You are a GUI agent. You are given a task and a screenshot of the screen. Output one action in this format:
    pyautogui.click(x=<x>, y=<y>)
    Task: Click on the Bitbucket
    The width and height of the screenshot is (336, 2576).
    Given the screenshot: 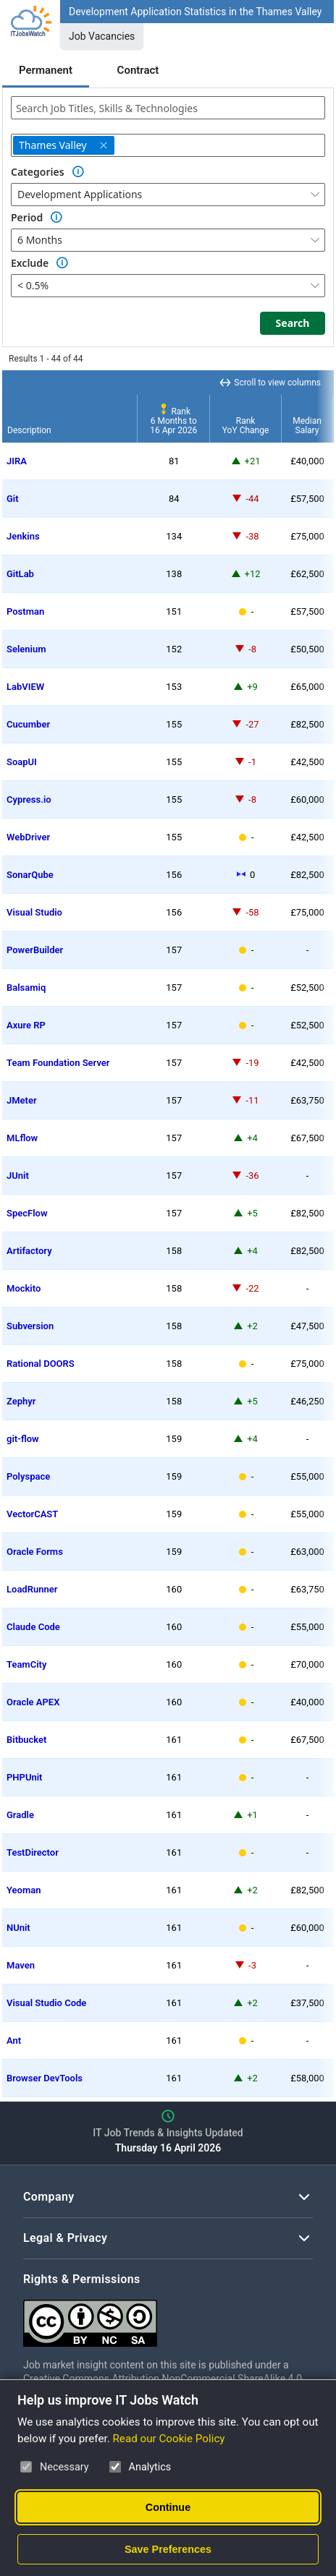 What is the action you would take?
    pyautogui.click(x=26, y=1739)
    